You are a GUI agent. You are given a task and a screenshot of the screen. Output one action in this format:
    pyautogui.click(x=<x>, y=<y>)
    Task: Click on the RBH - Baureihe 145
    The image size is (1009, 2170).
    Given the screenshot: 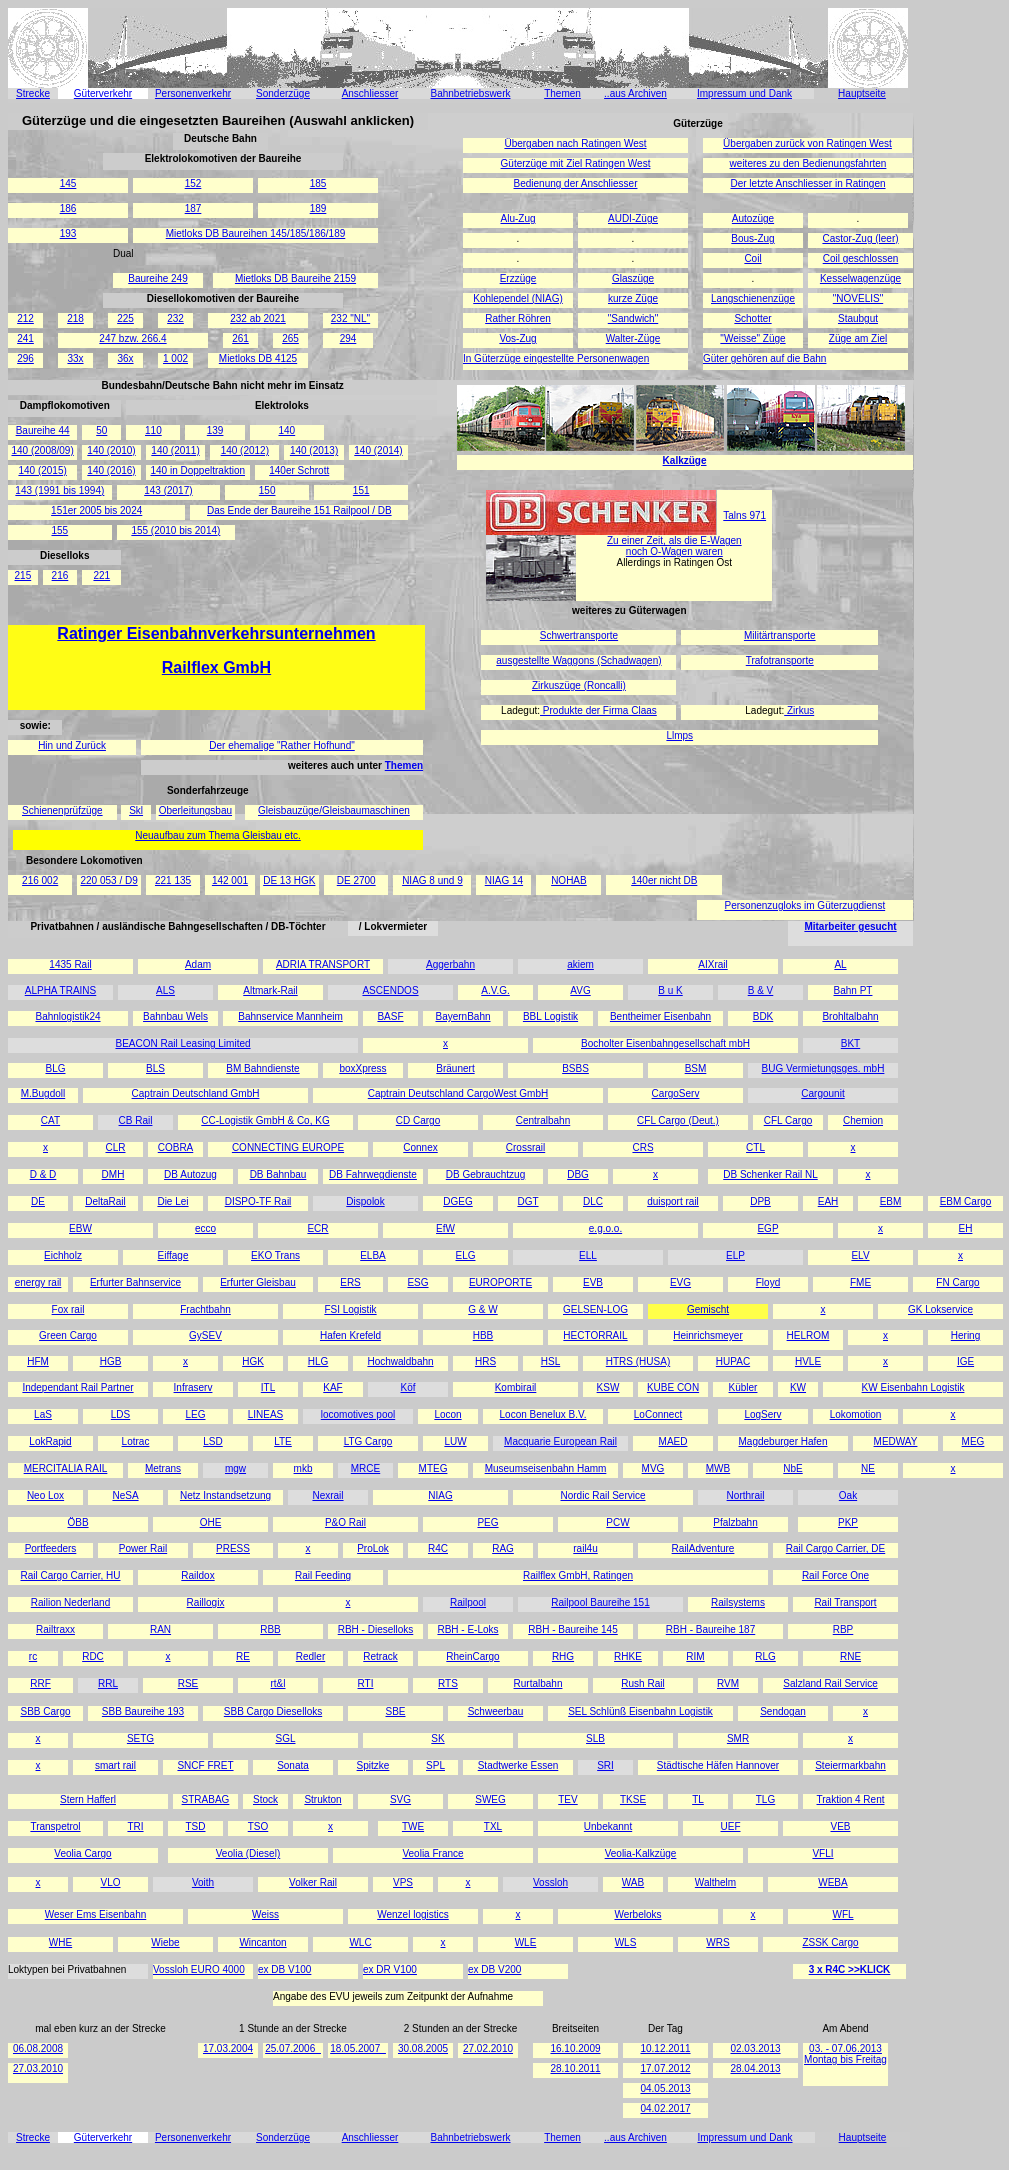 What is the action you would take?
    pyautogui.click(x=573, y=1629)
    